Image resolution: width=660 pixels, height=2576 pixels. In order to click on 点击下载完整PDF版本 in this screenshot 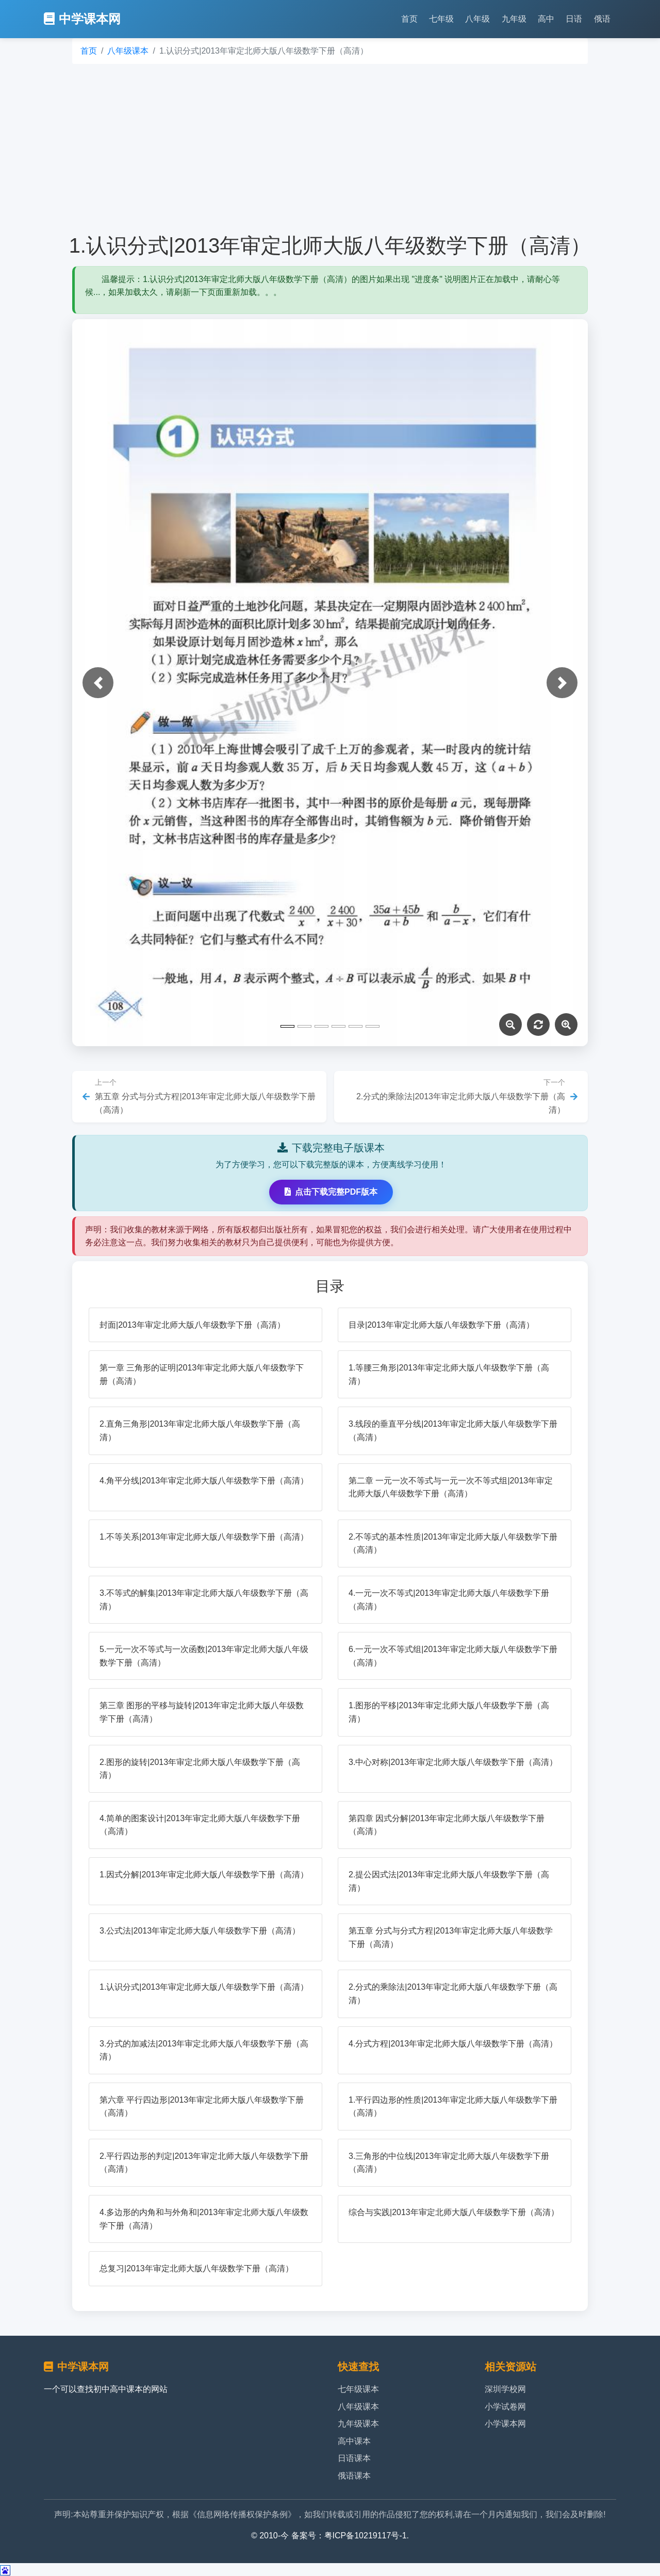, I will do `click(331, 1191)`.